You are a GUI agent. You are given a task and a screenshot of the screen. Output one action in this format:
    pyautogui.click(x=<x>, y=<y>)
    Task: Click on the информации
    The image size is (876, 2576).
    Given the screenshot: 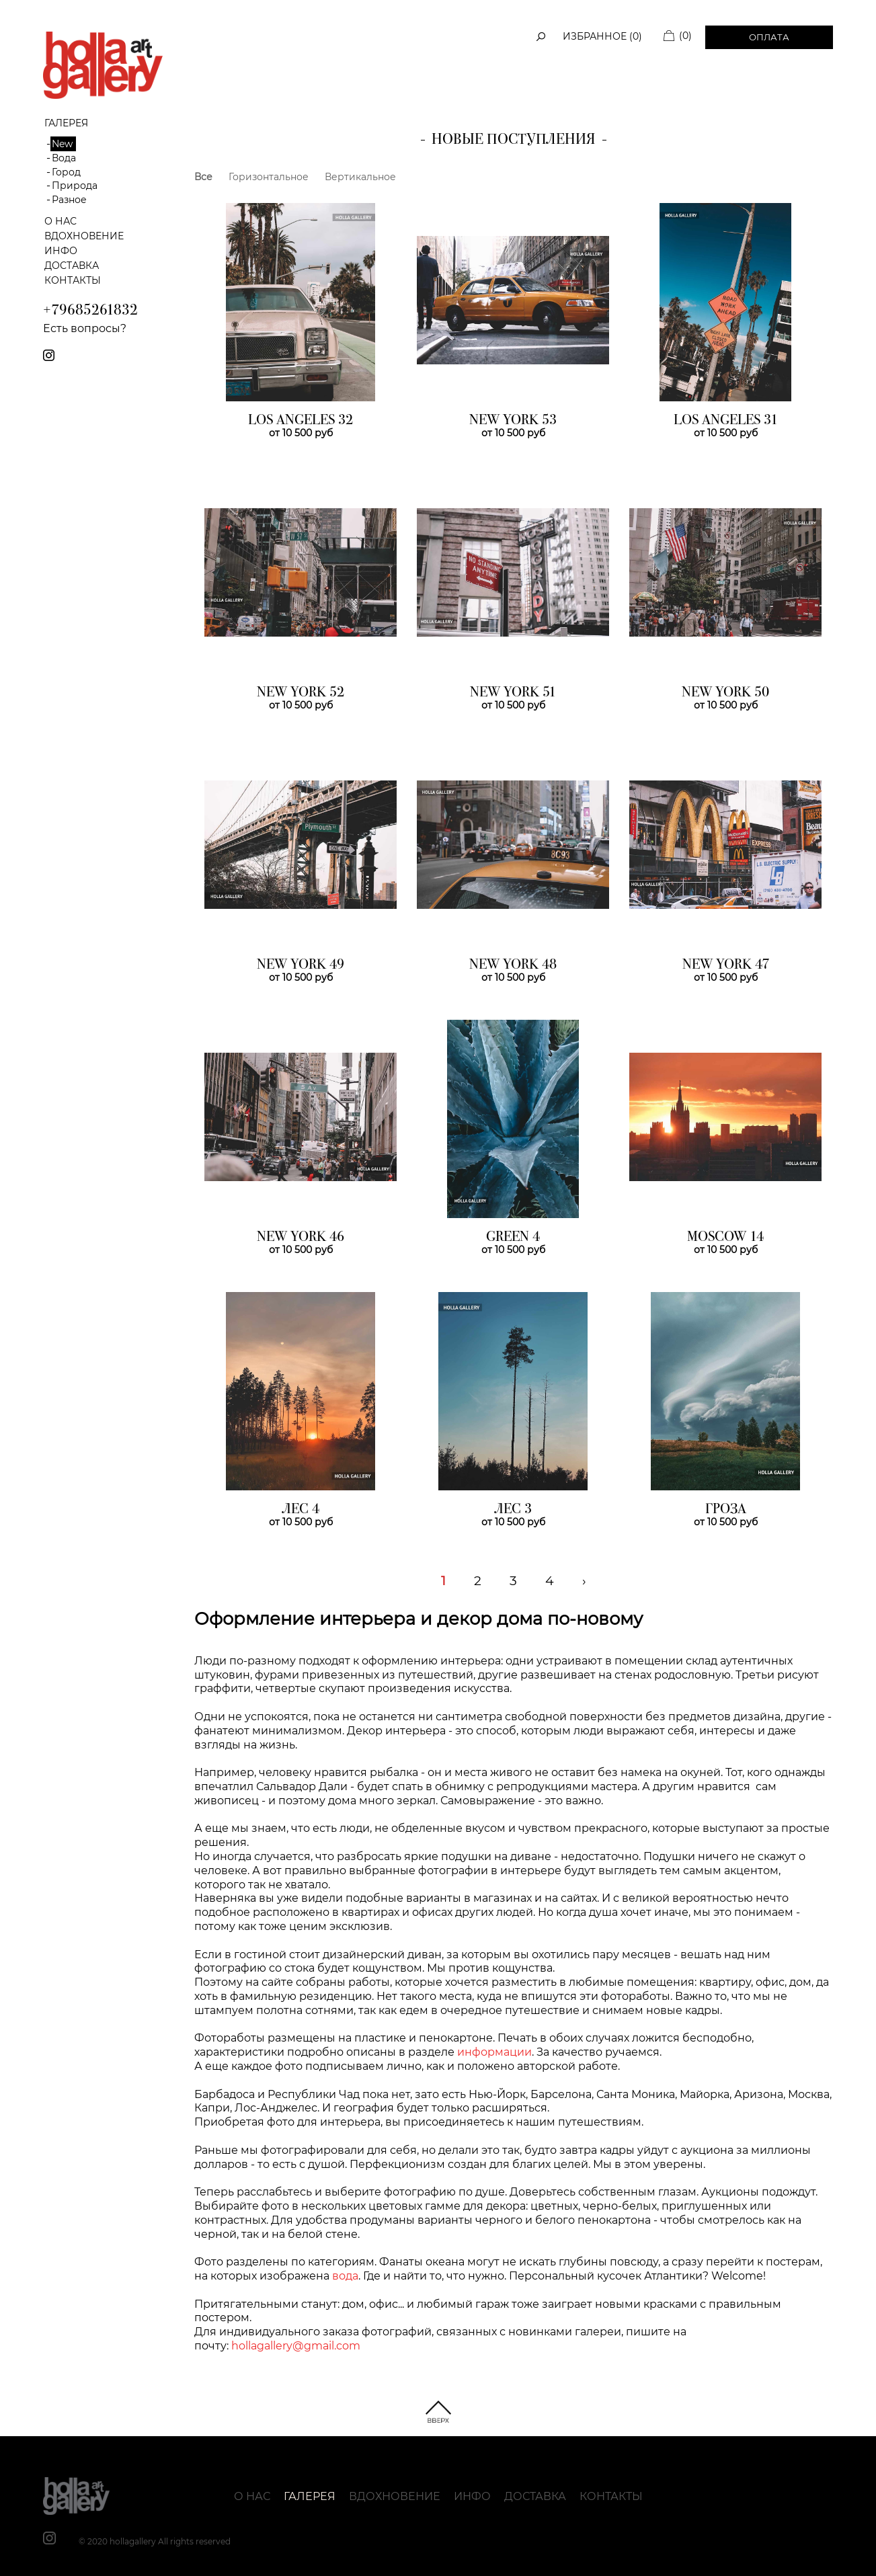 What is the action you would take?
    pyautogui.click(x=494, y=2052)
    